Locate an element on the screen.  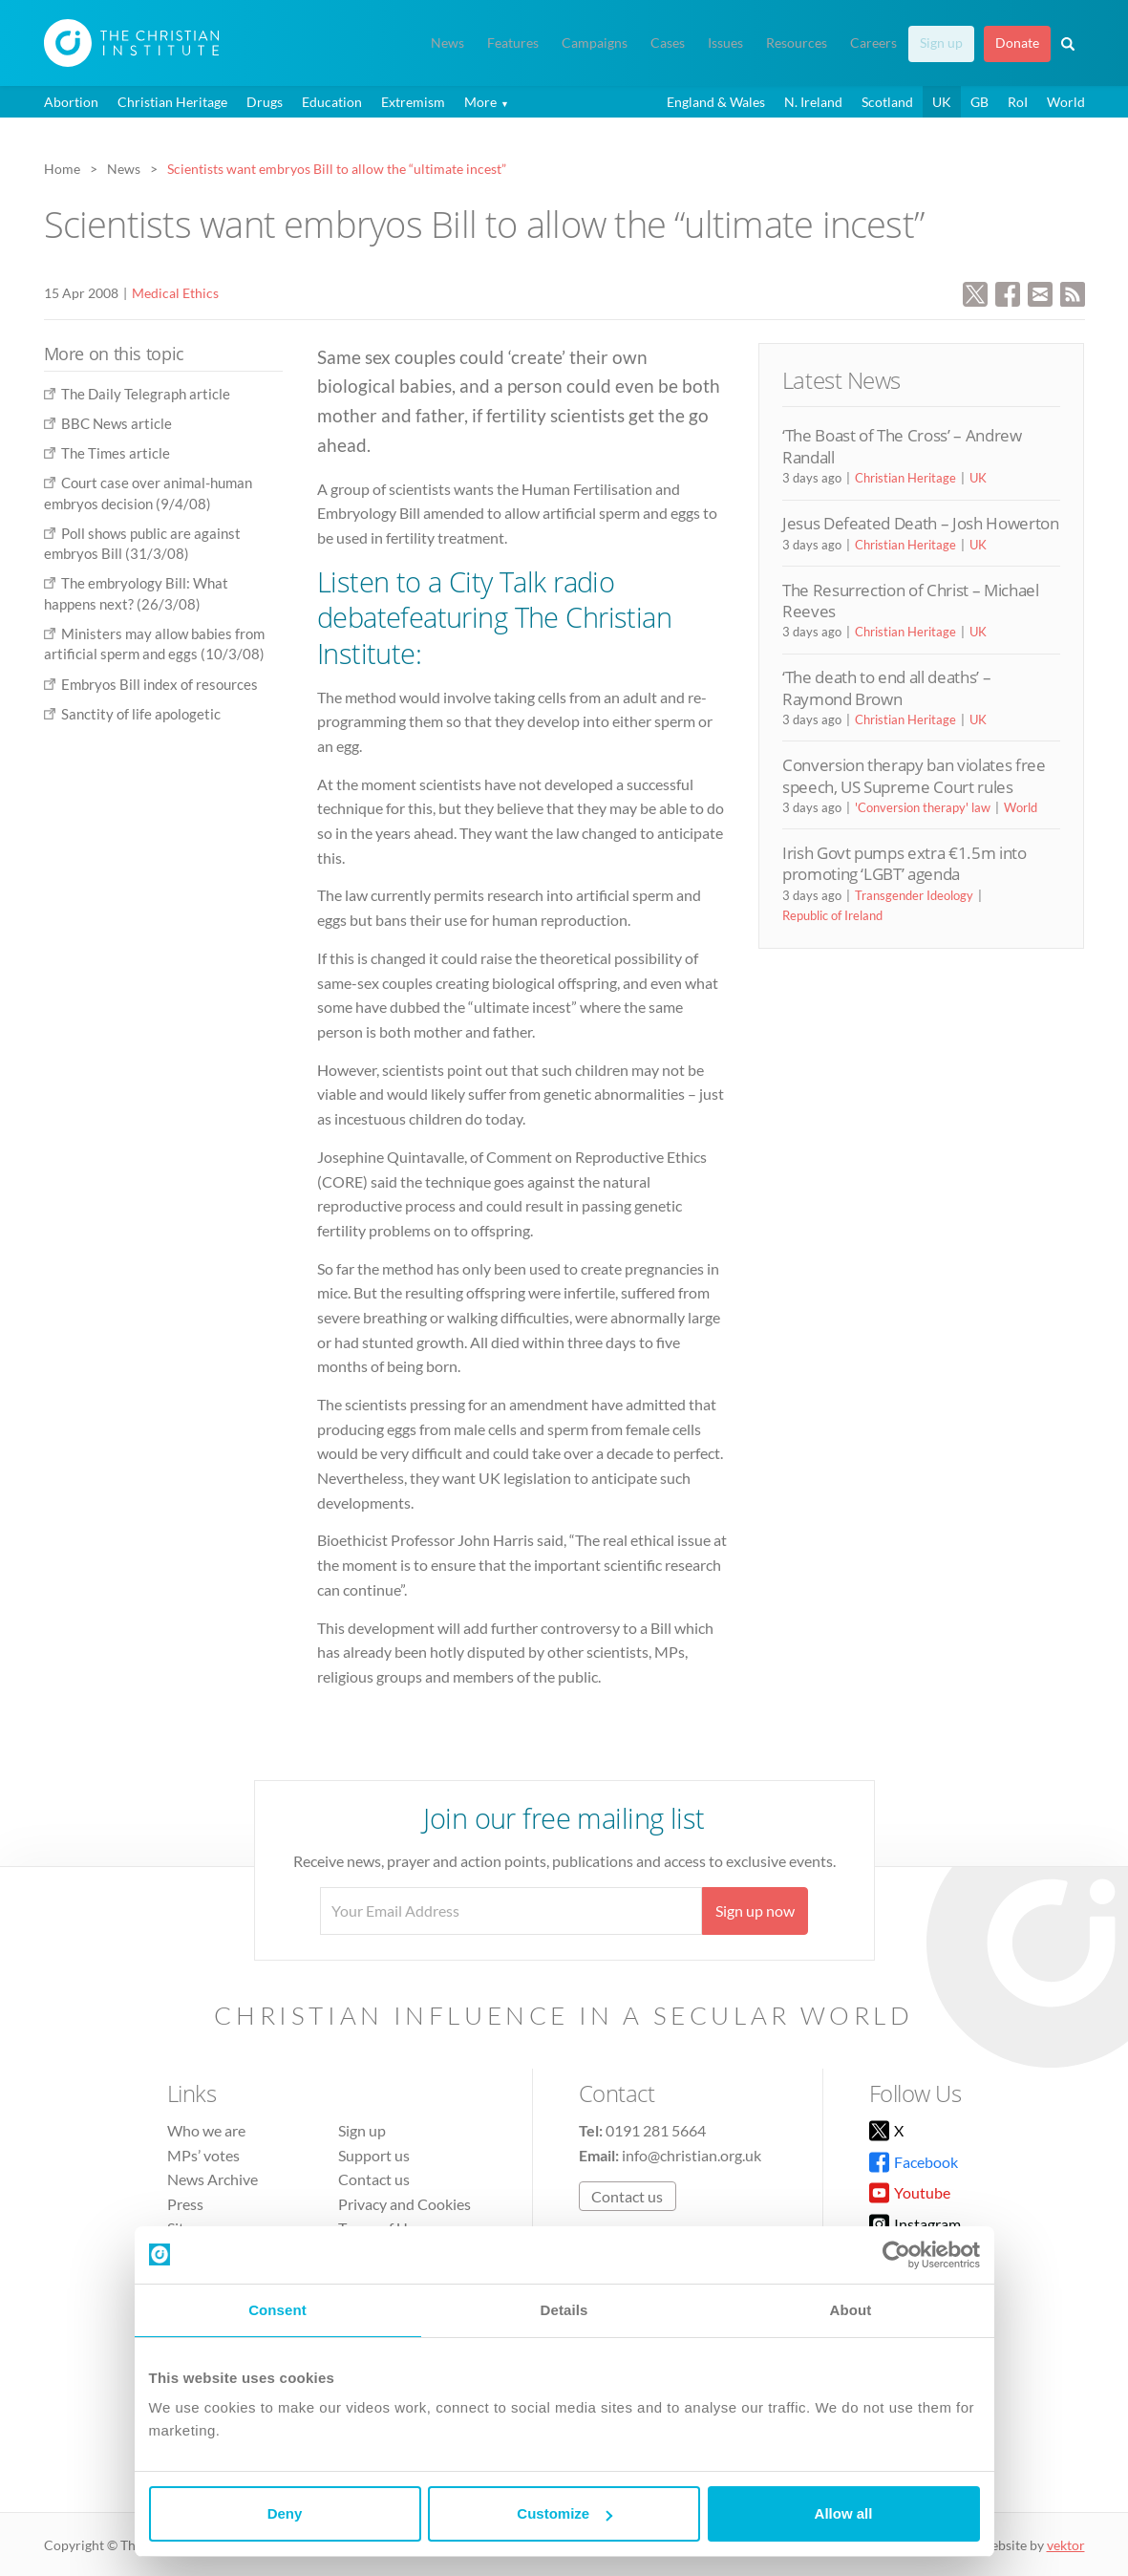
Features is located at coordinates (513, 43).